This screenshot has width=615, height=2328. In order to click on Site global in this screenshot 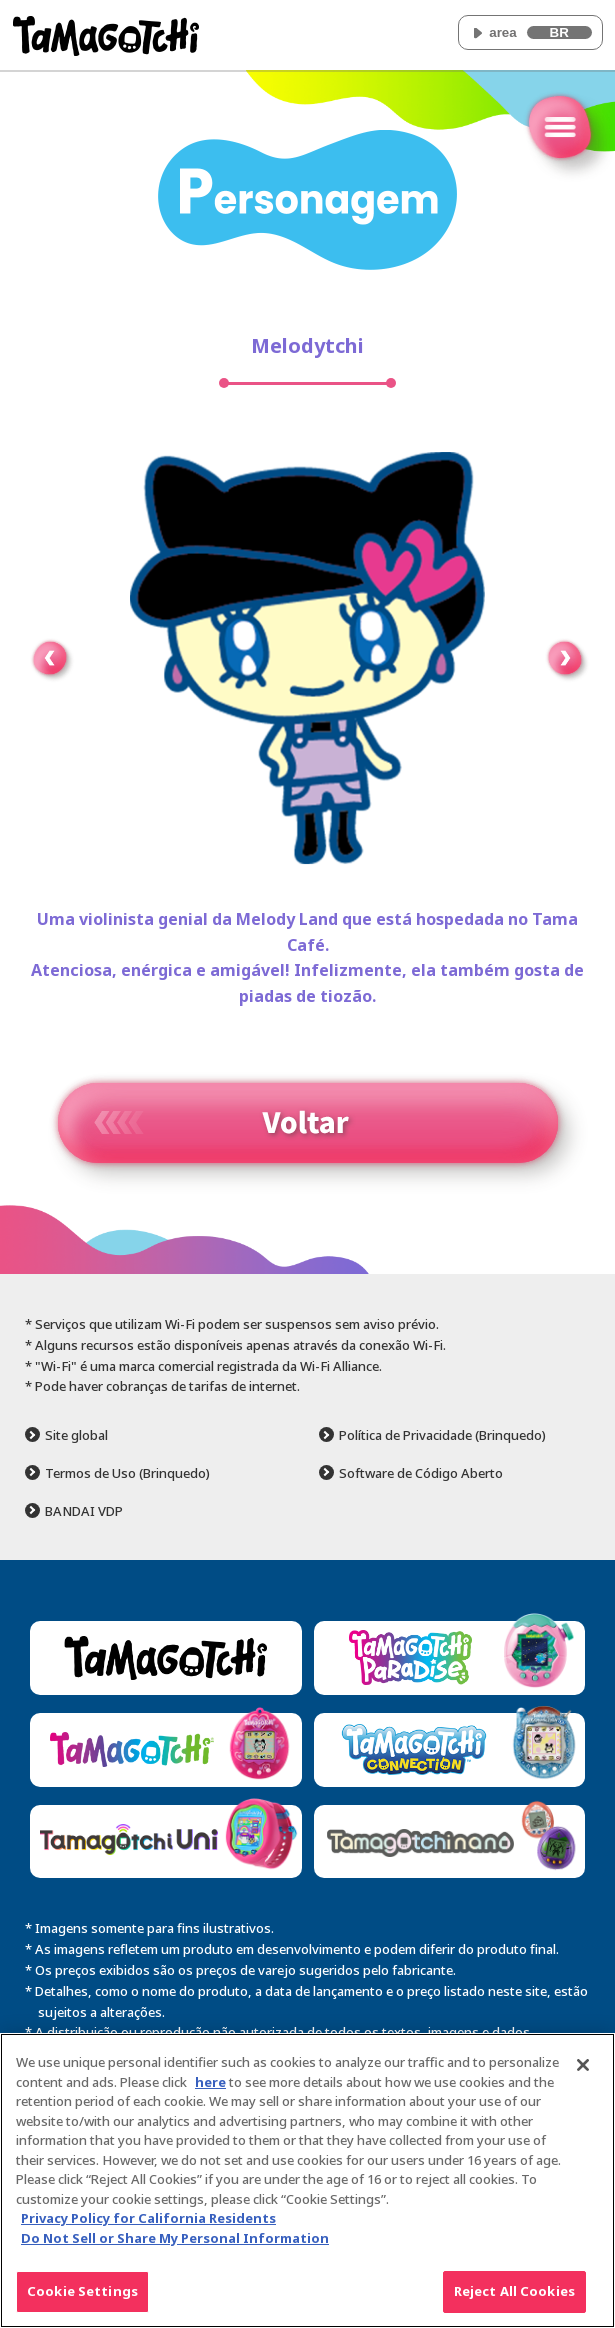, I will do `click(76, 1435)`.